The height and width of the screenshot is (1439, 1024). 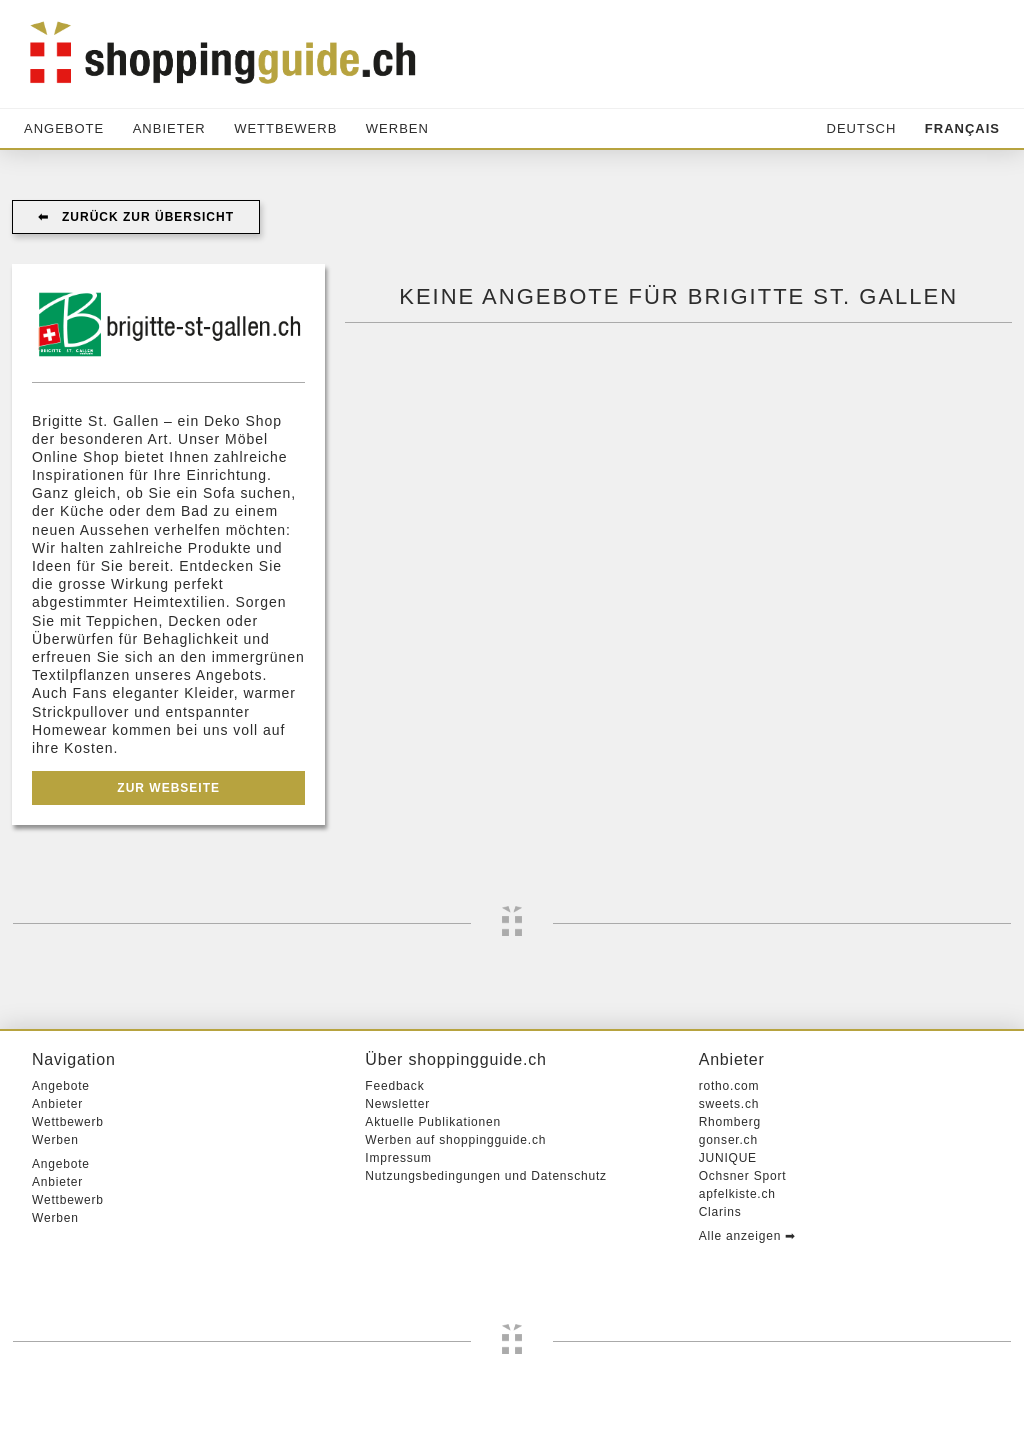 What do you see at coordinates (720, 1212) in the screenshot?
I see `Clarins` at bounding box center [720, 1212].